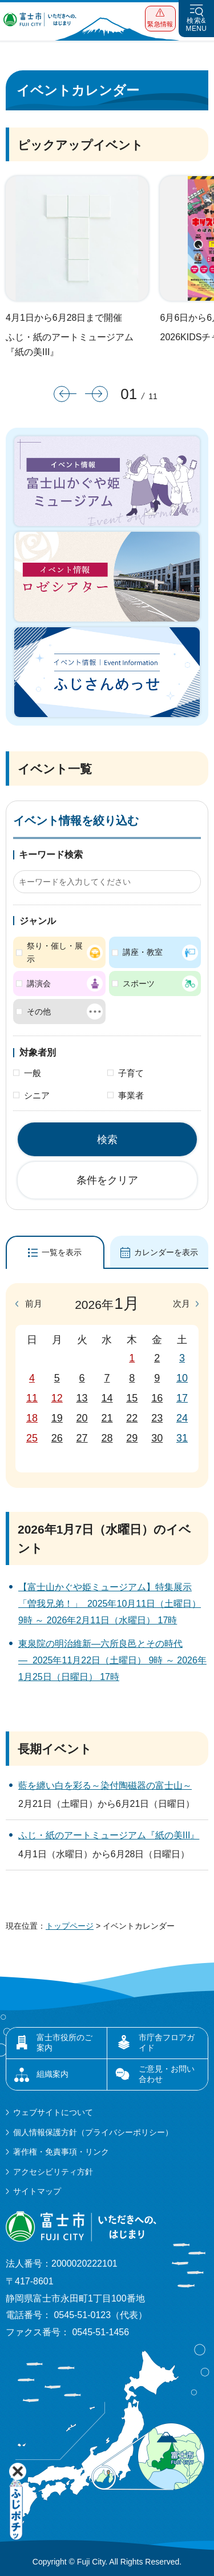 This screenshot has width=214, height=2576. I want to click on 【富士山かぐや姫ミュージアム】特集展示「曽我兄弟！」 2025年10月11日（土曜日） 9時 ～ 2026年2月11日（水曜日） 17時, so click(109, 1603).